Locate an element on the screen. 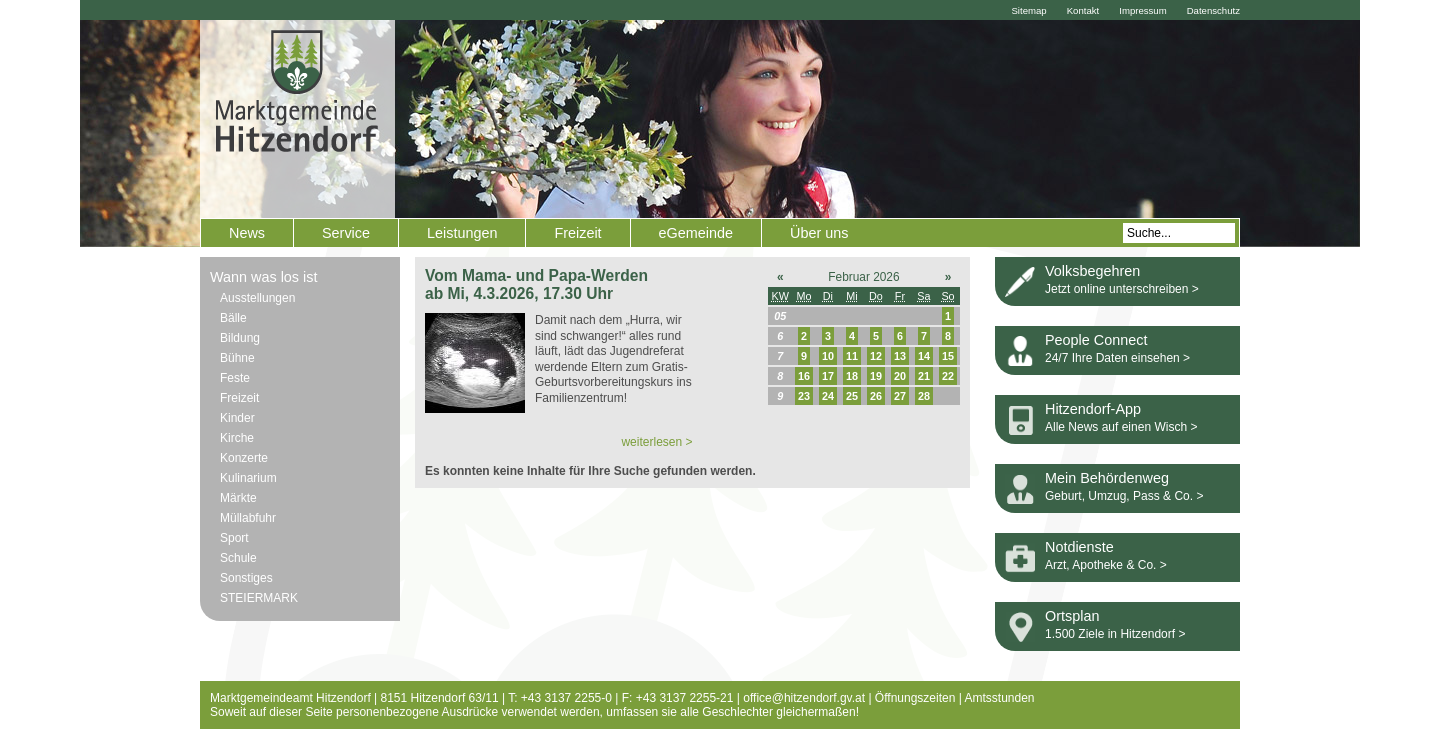 The height and width of the screenshot is (729, 1440). Alle News auf einen Wisch > is located at coordinates (1121, 427).